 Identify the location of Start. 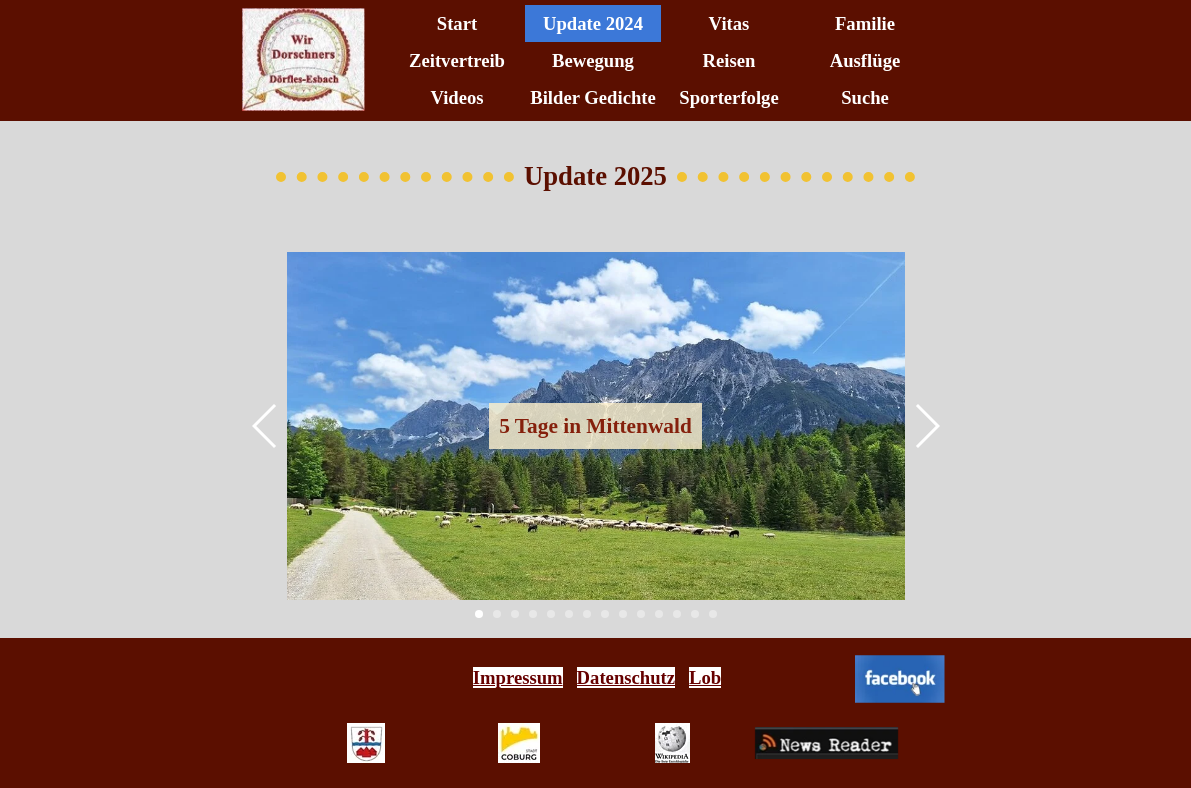
(457, 23).